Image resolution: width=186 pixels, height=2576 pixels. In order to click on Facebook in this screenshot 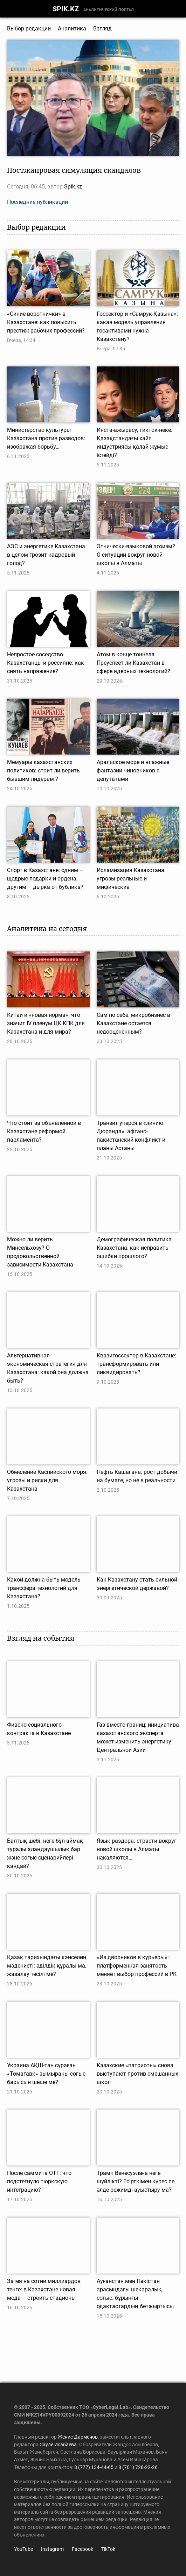, I will do `click(82, 2549)`.